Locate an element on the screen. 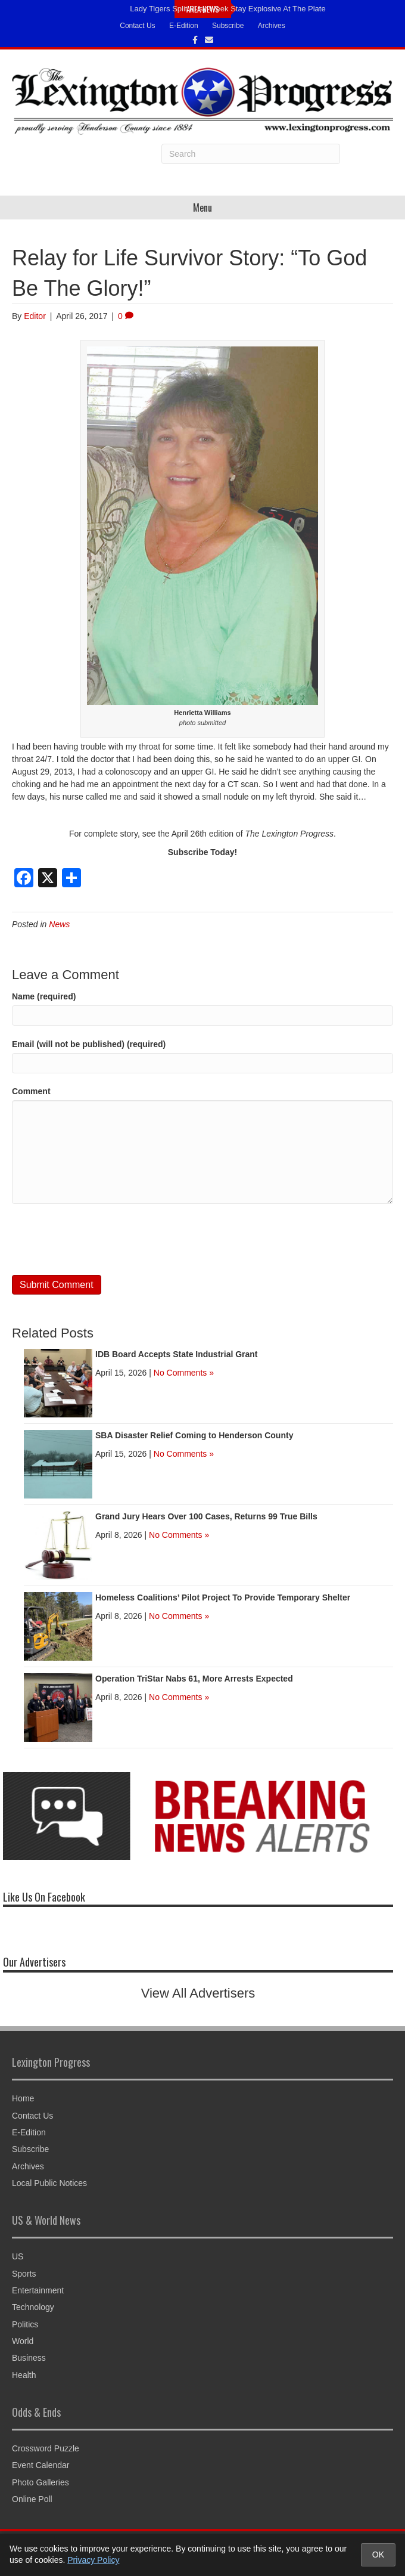 Image resolution: width=405 pixels, height=2576 pixels. News is located at coordinates (59, 924).